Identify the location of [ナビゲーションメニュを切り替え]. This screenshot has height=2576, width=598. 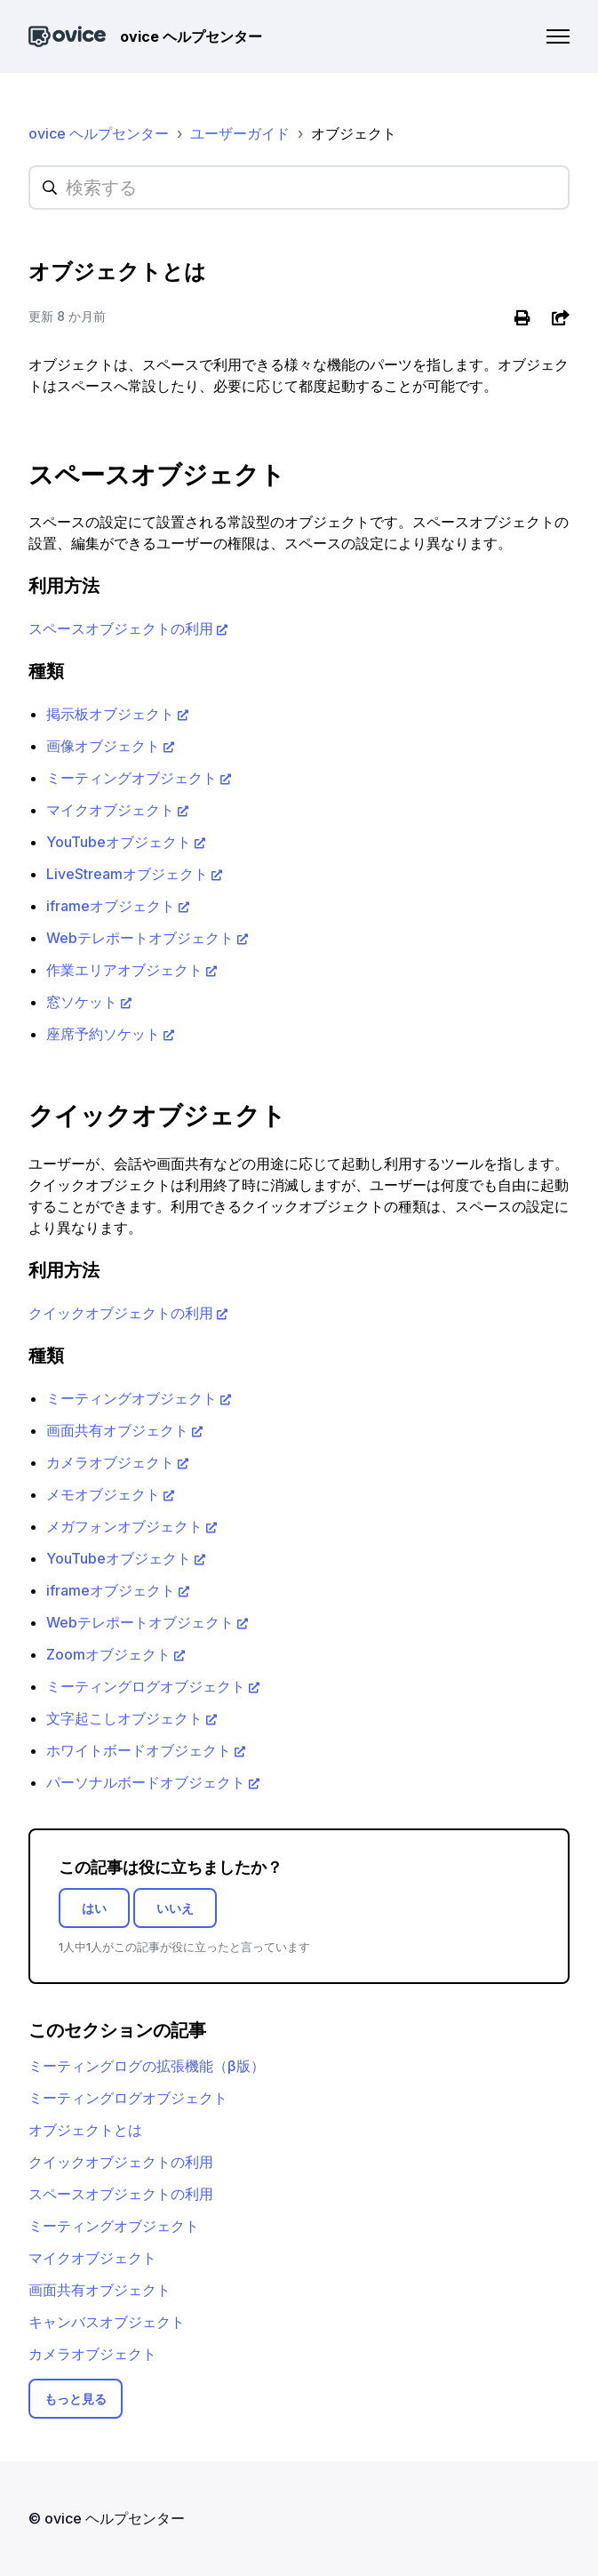
(558, 36).